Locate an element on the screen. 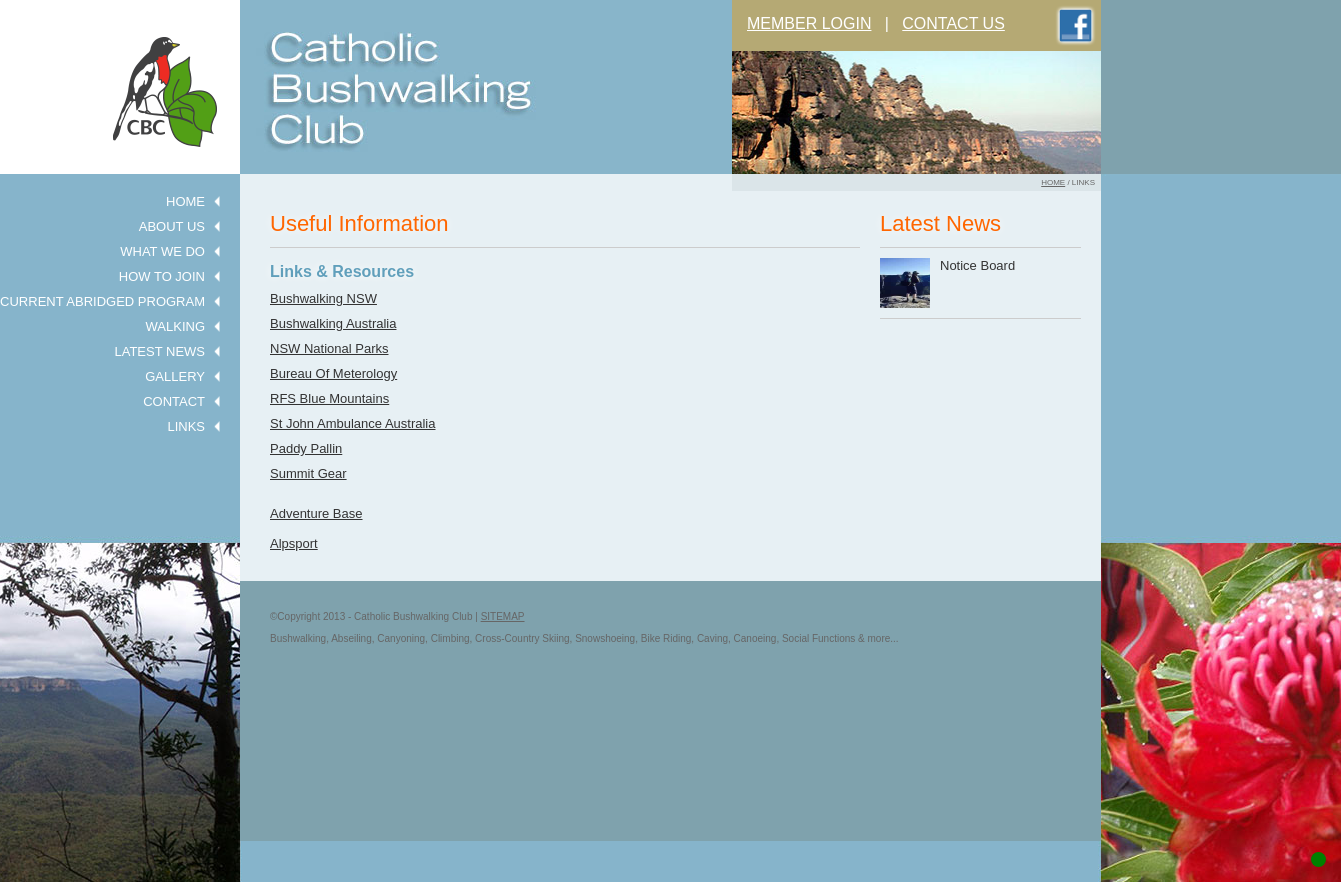 The height and width of the screenshot is (882, 1341). RFS Blue Mountains is located at coordinates (329, 398).